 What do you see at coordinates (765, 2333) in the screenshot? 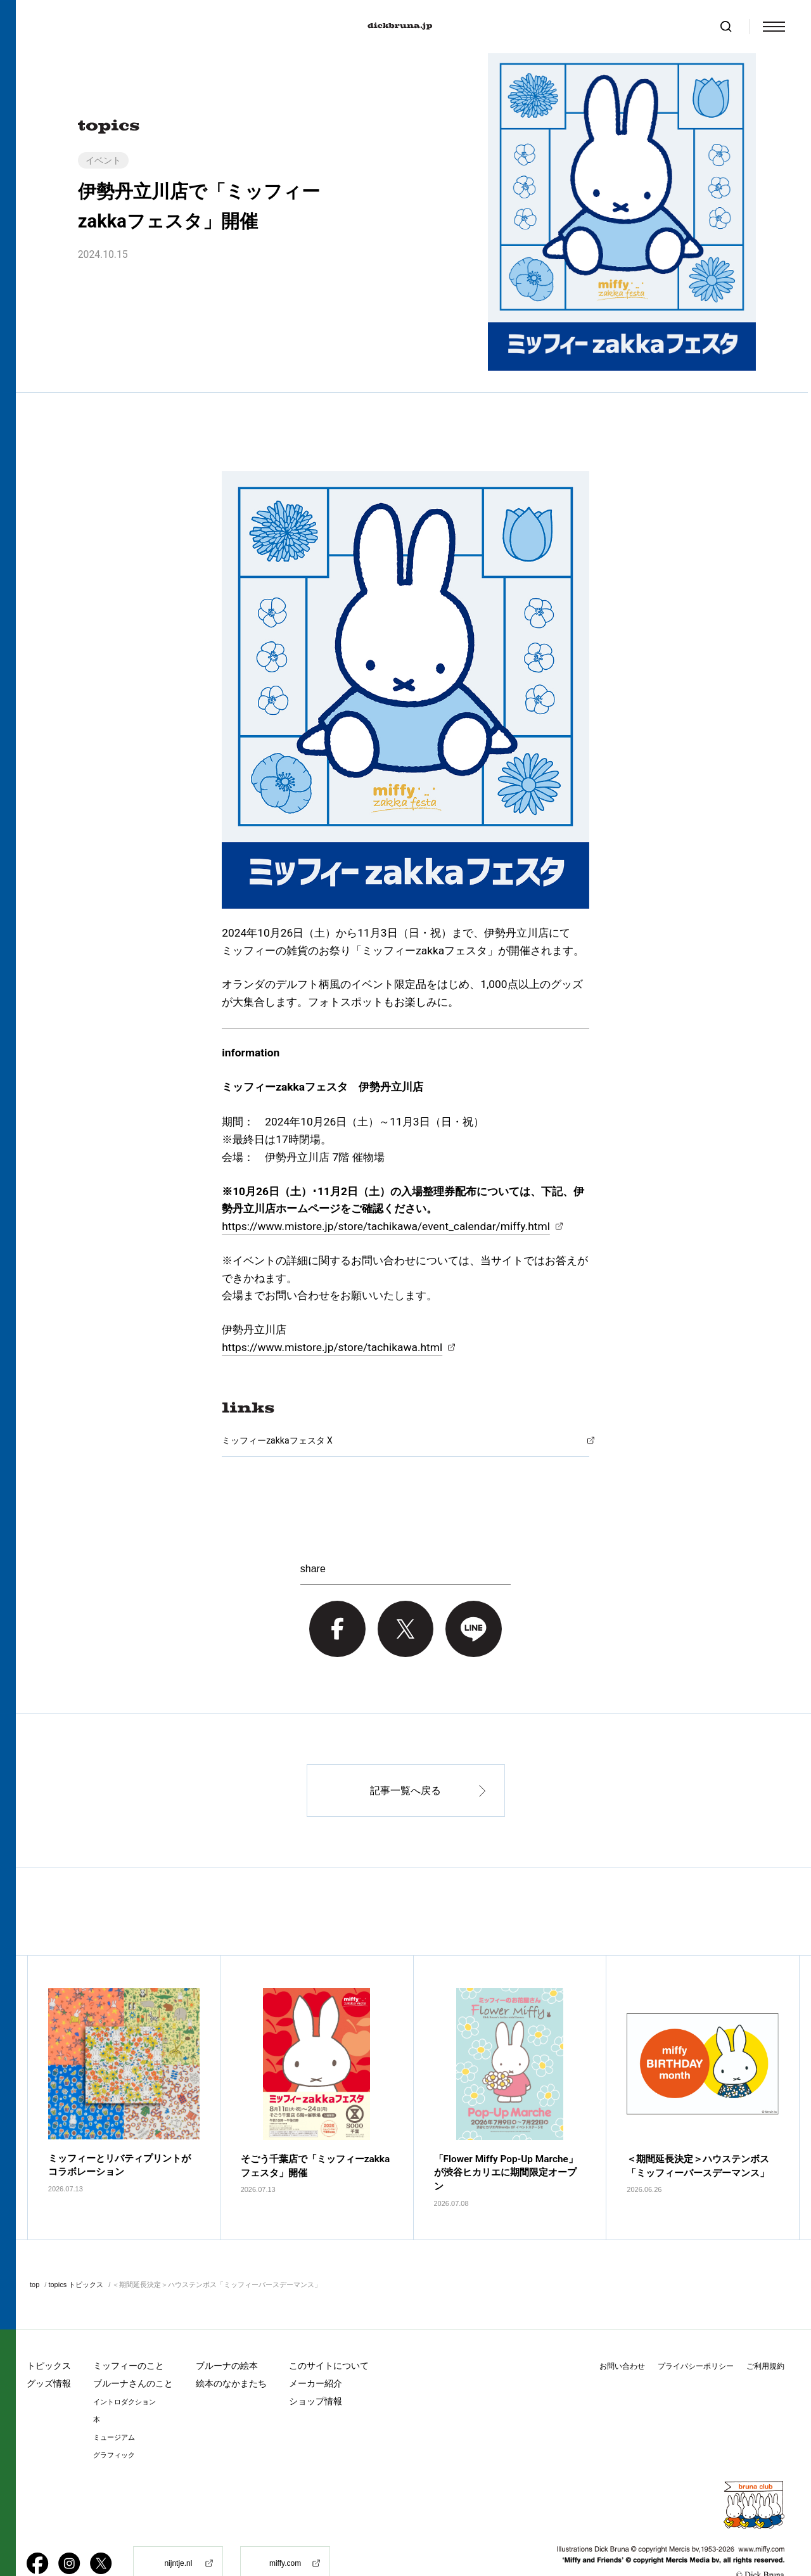
I see `ご利用規約` at bounding box center [765, 2333].